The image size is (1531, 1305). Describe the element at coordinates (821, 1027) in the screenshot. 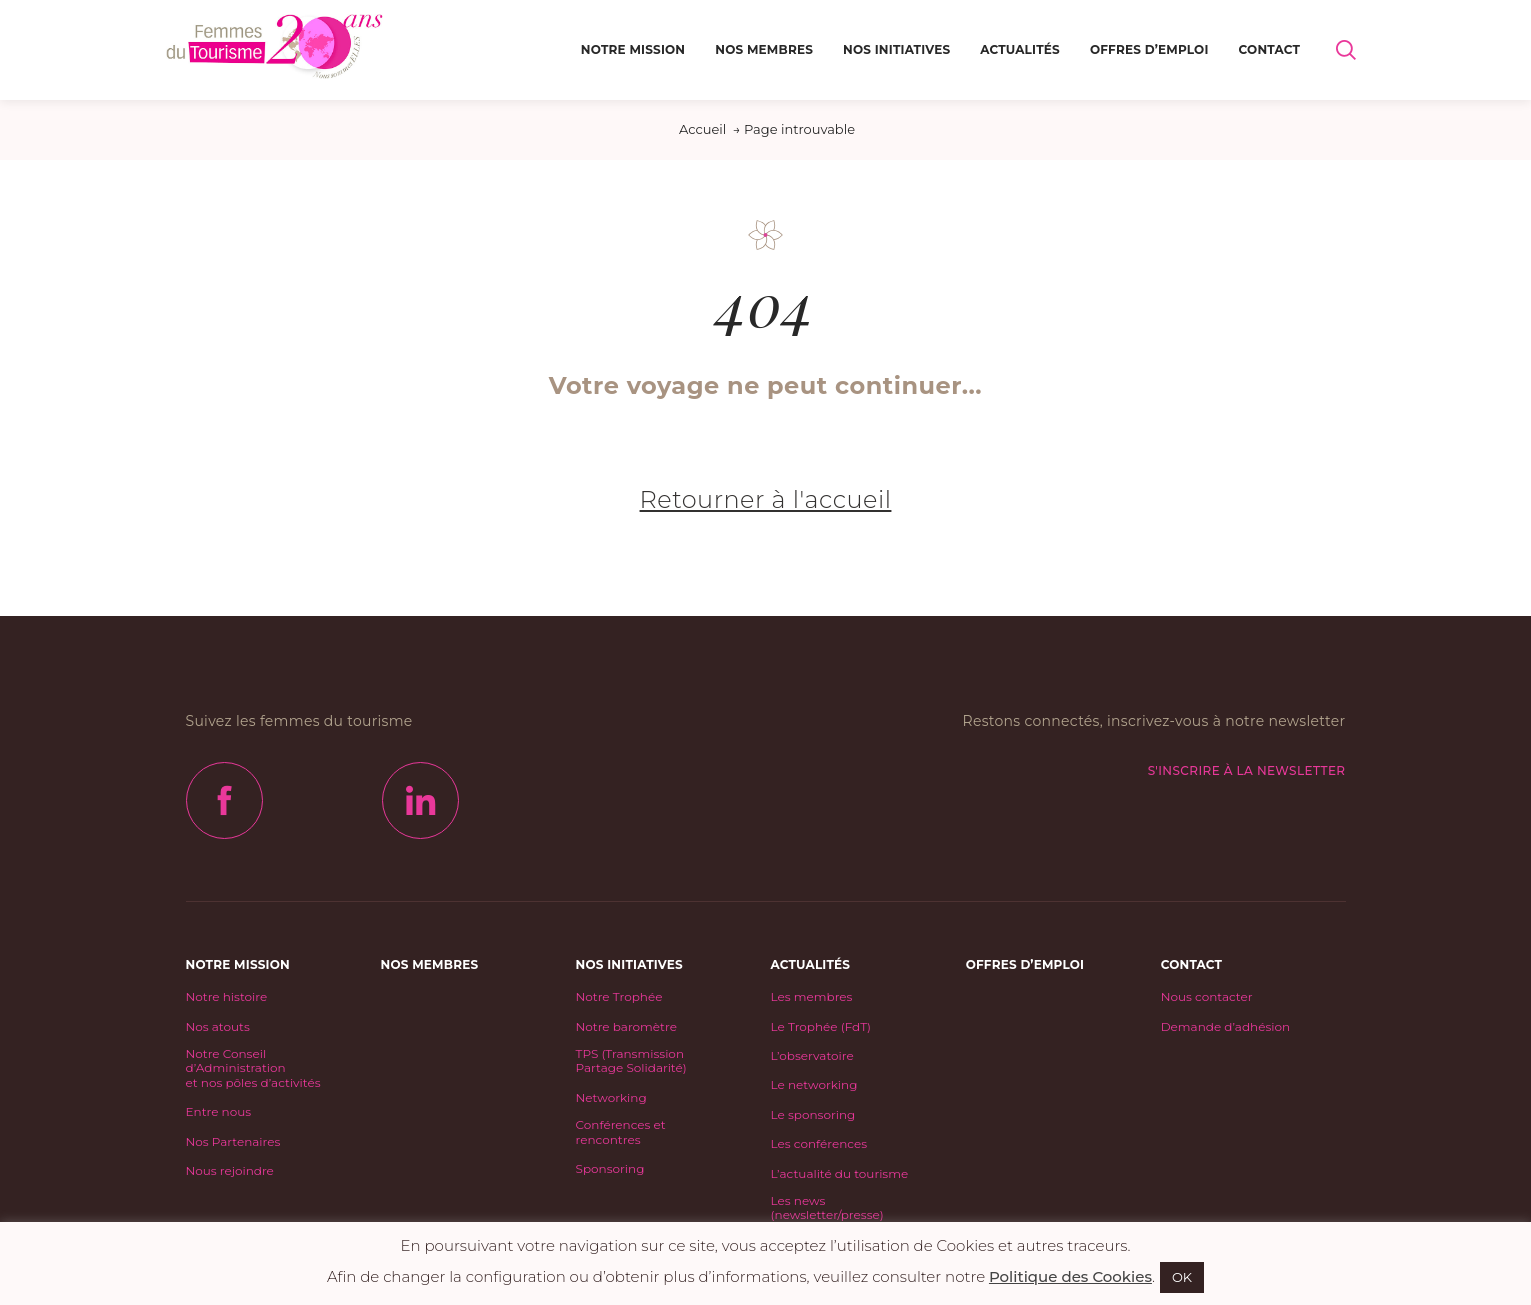

I see `Le Trophée (FdT)` at that location.